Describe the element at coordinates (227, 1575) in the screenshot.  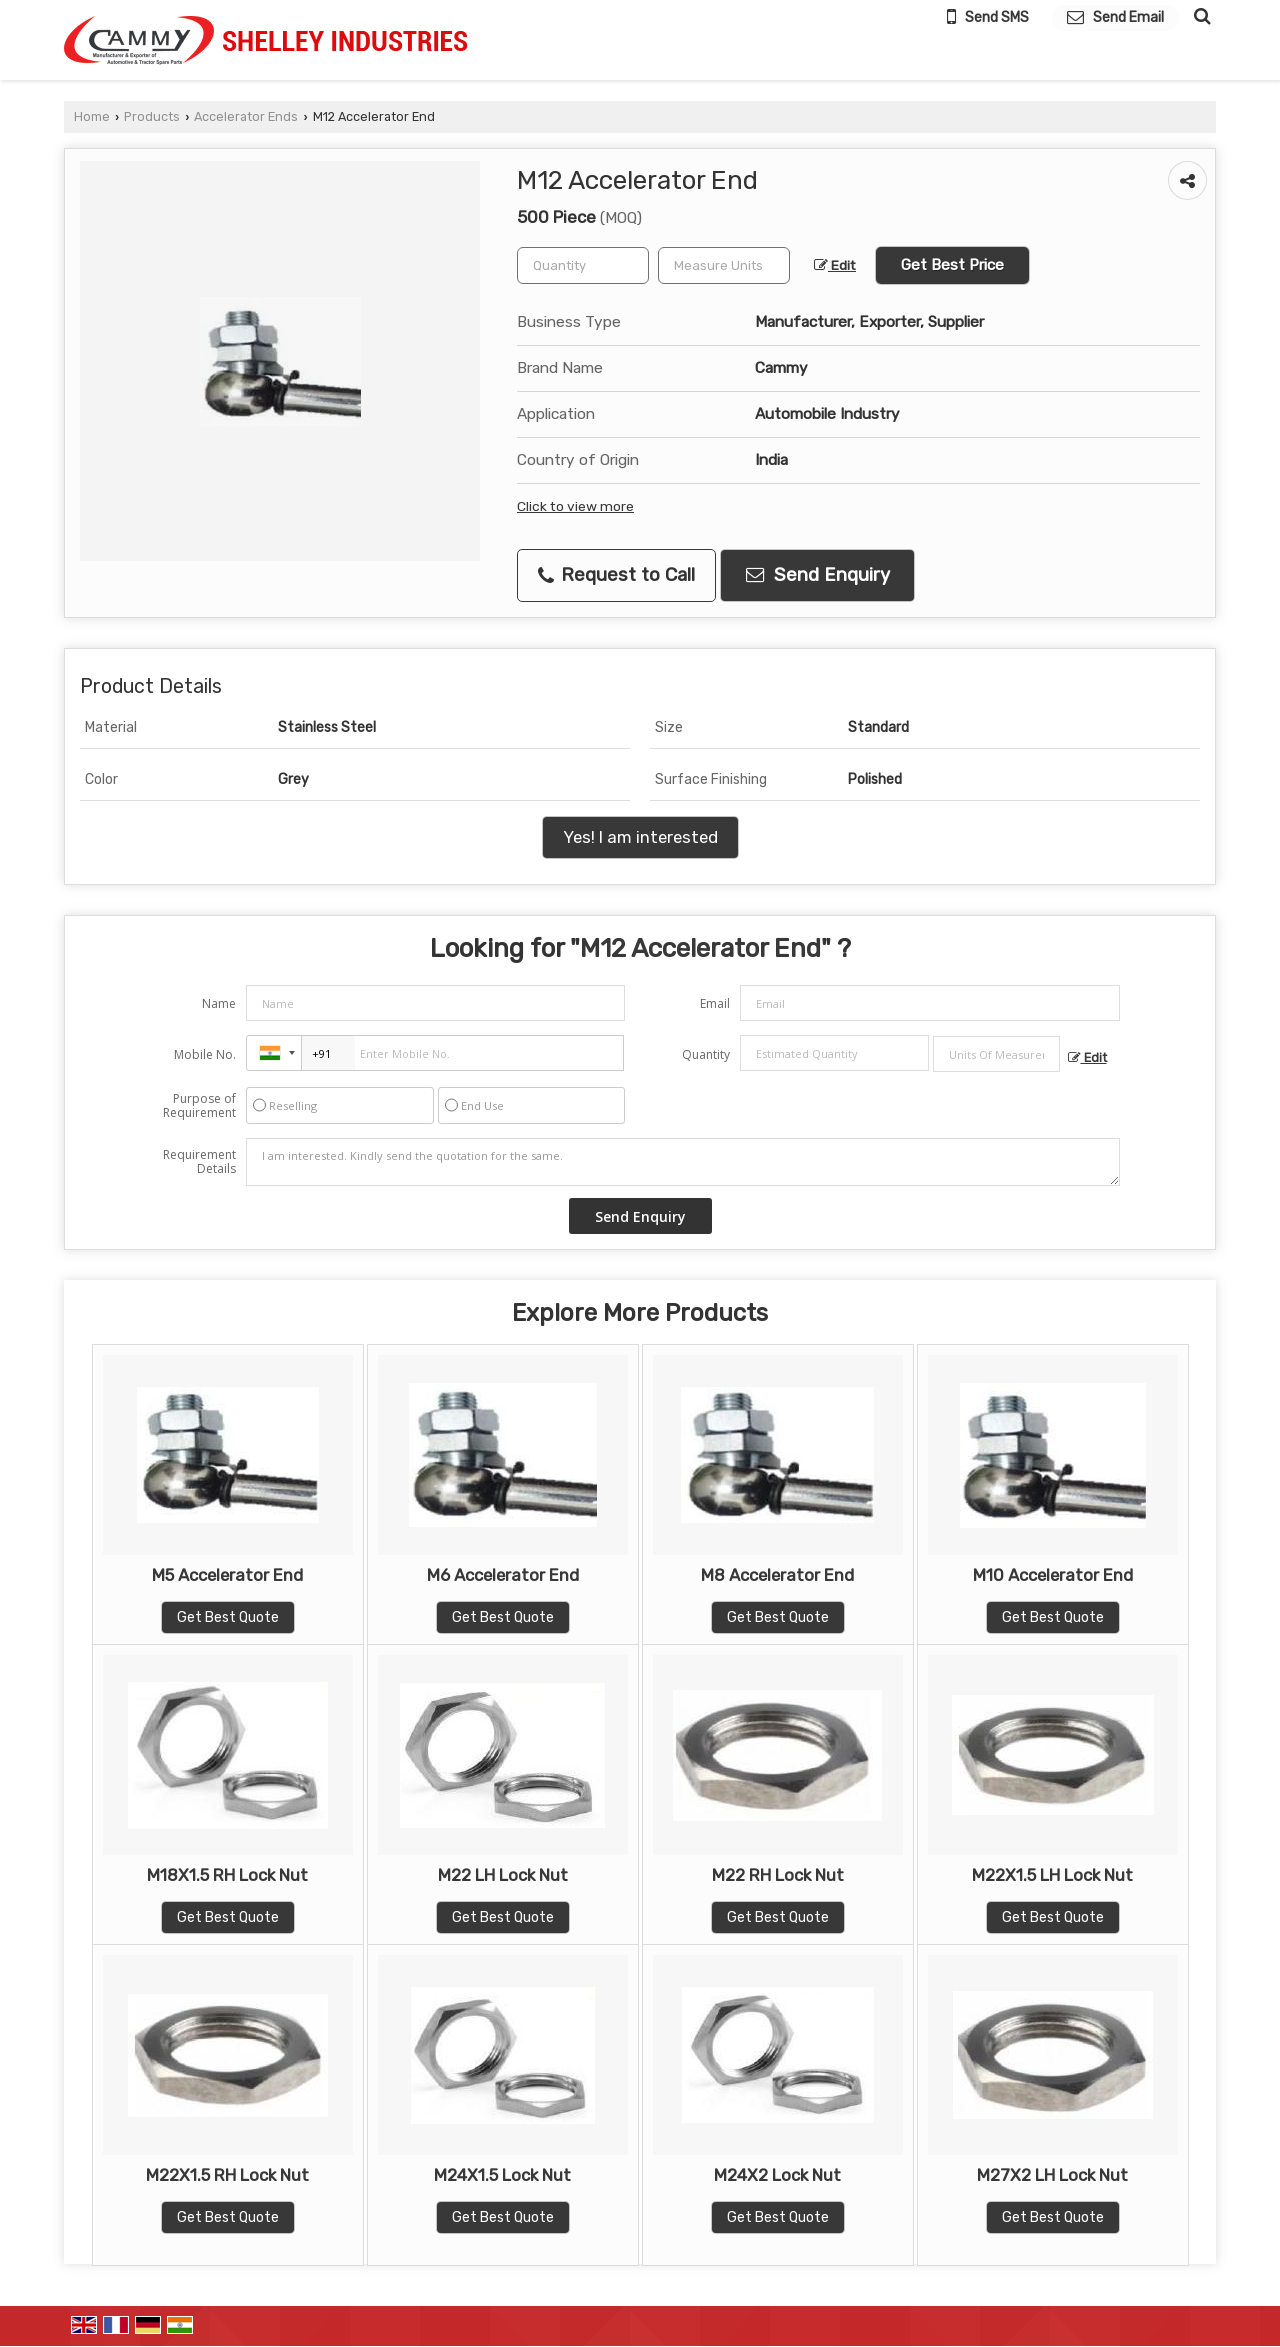
I see `M5 Accelerator End` at that location.